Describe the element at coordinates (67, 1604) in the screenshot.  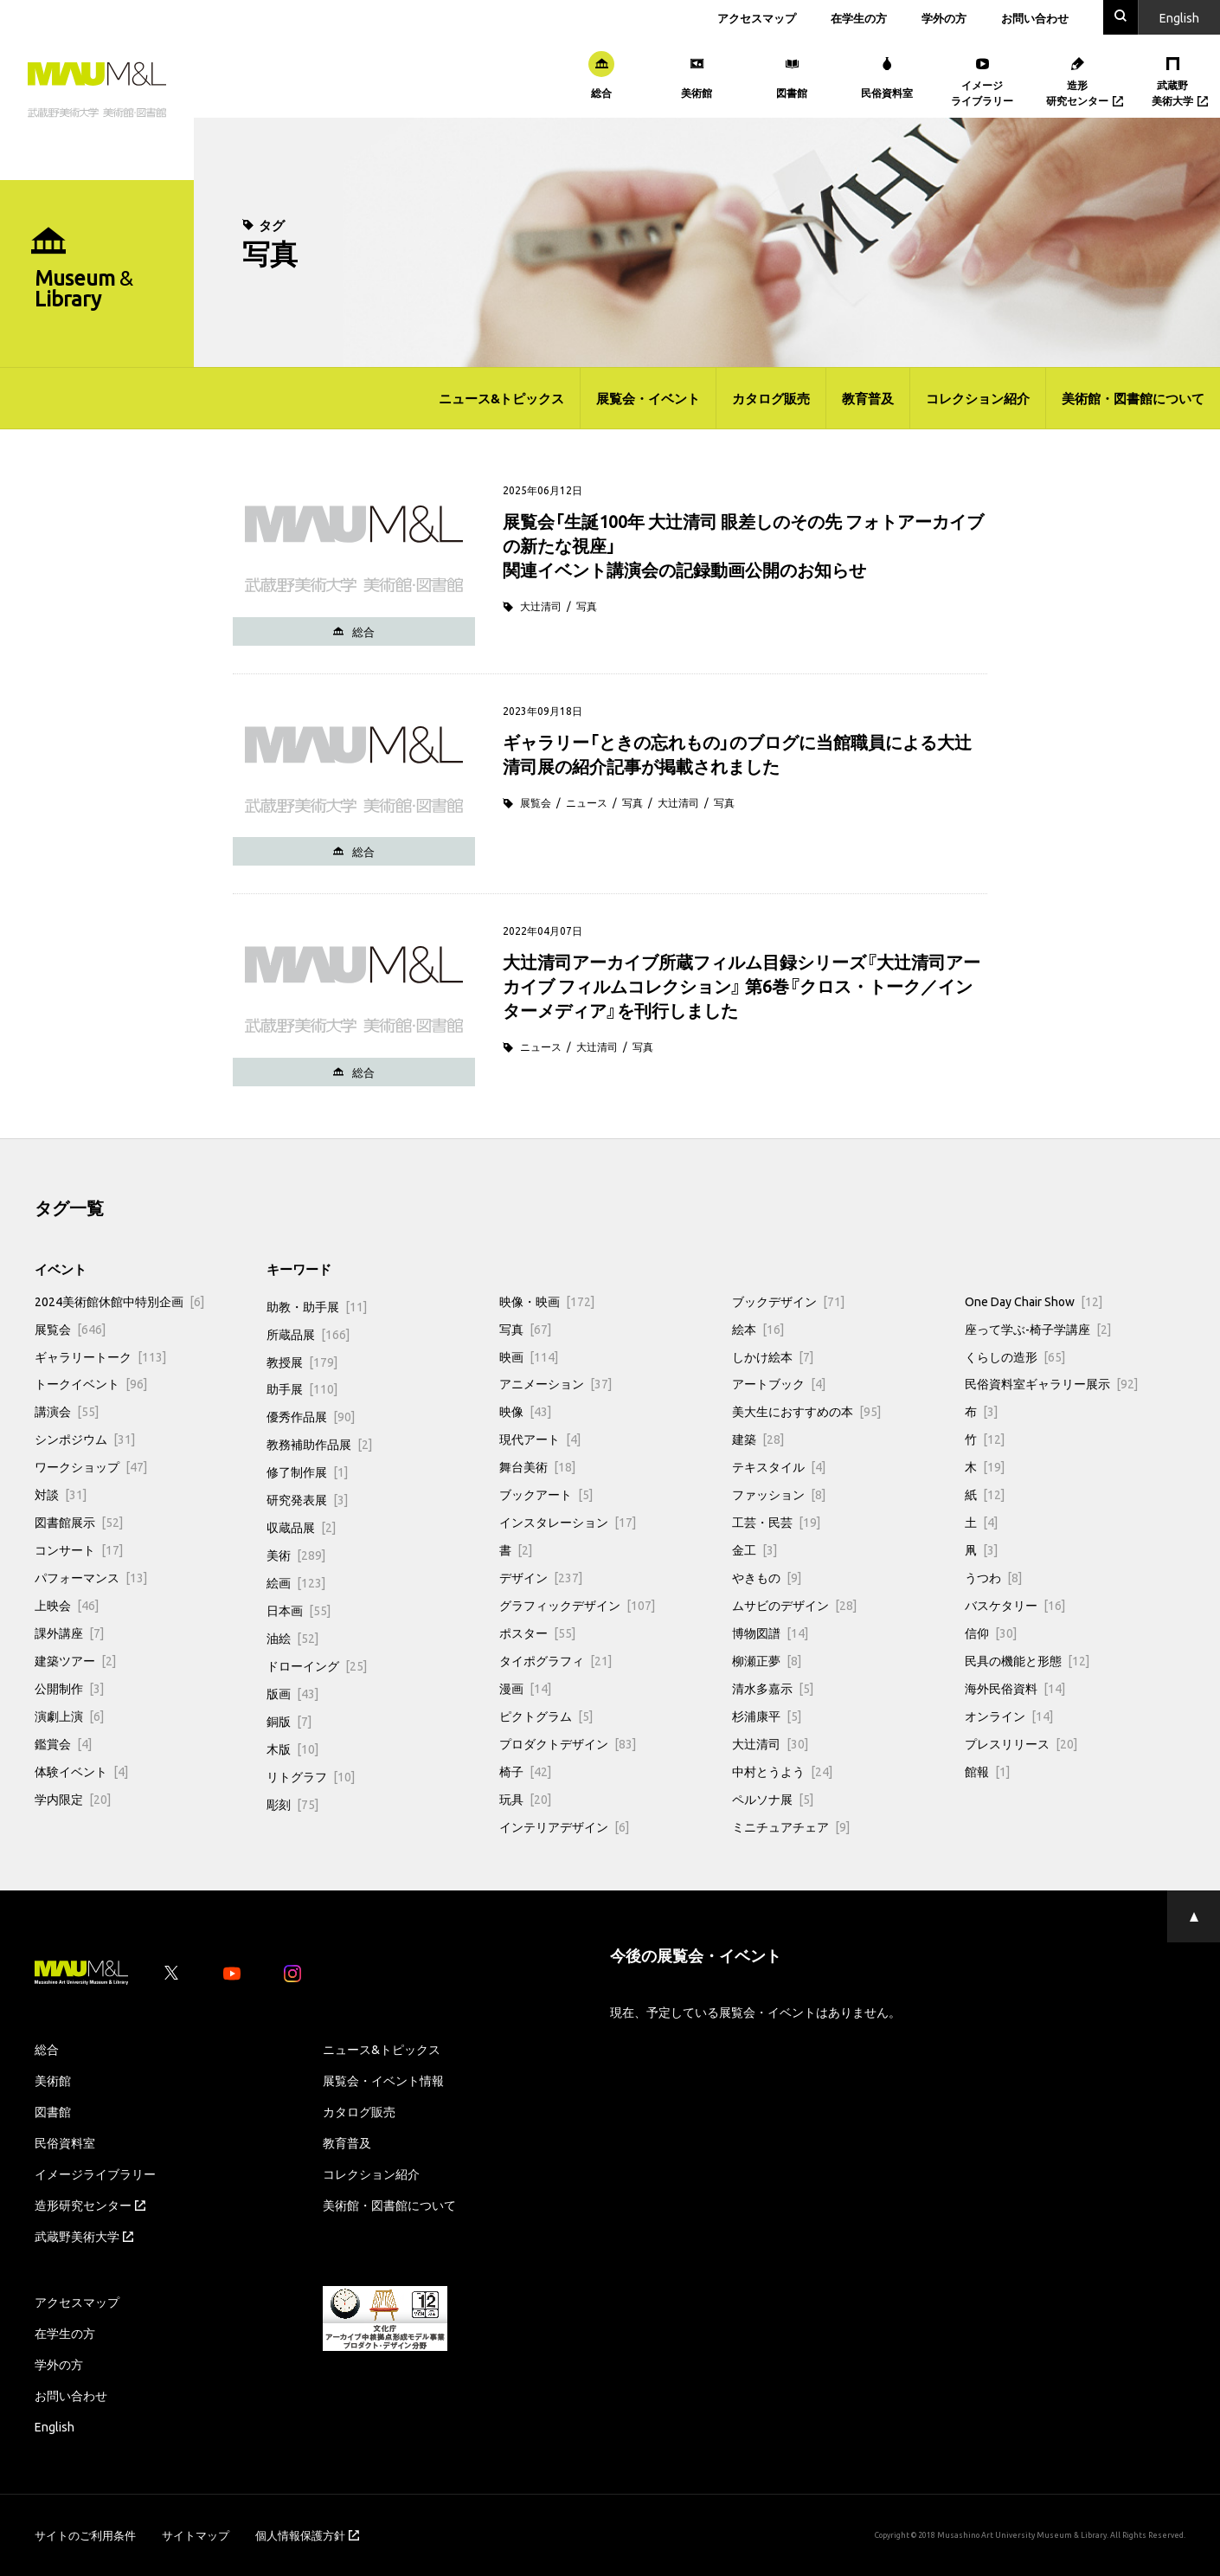
I see `上映会` at that location.